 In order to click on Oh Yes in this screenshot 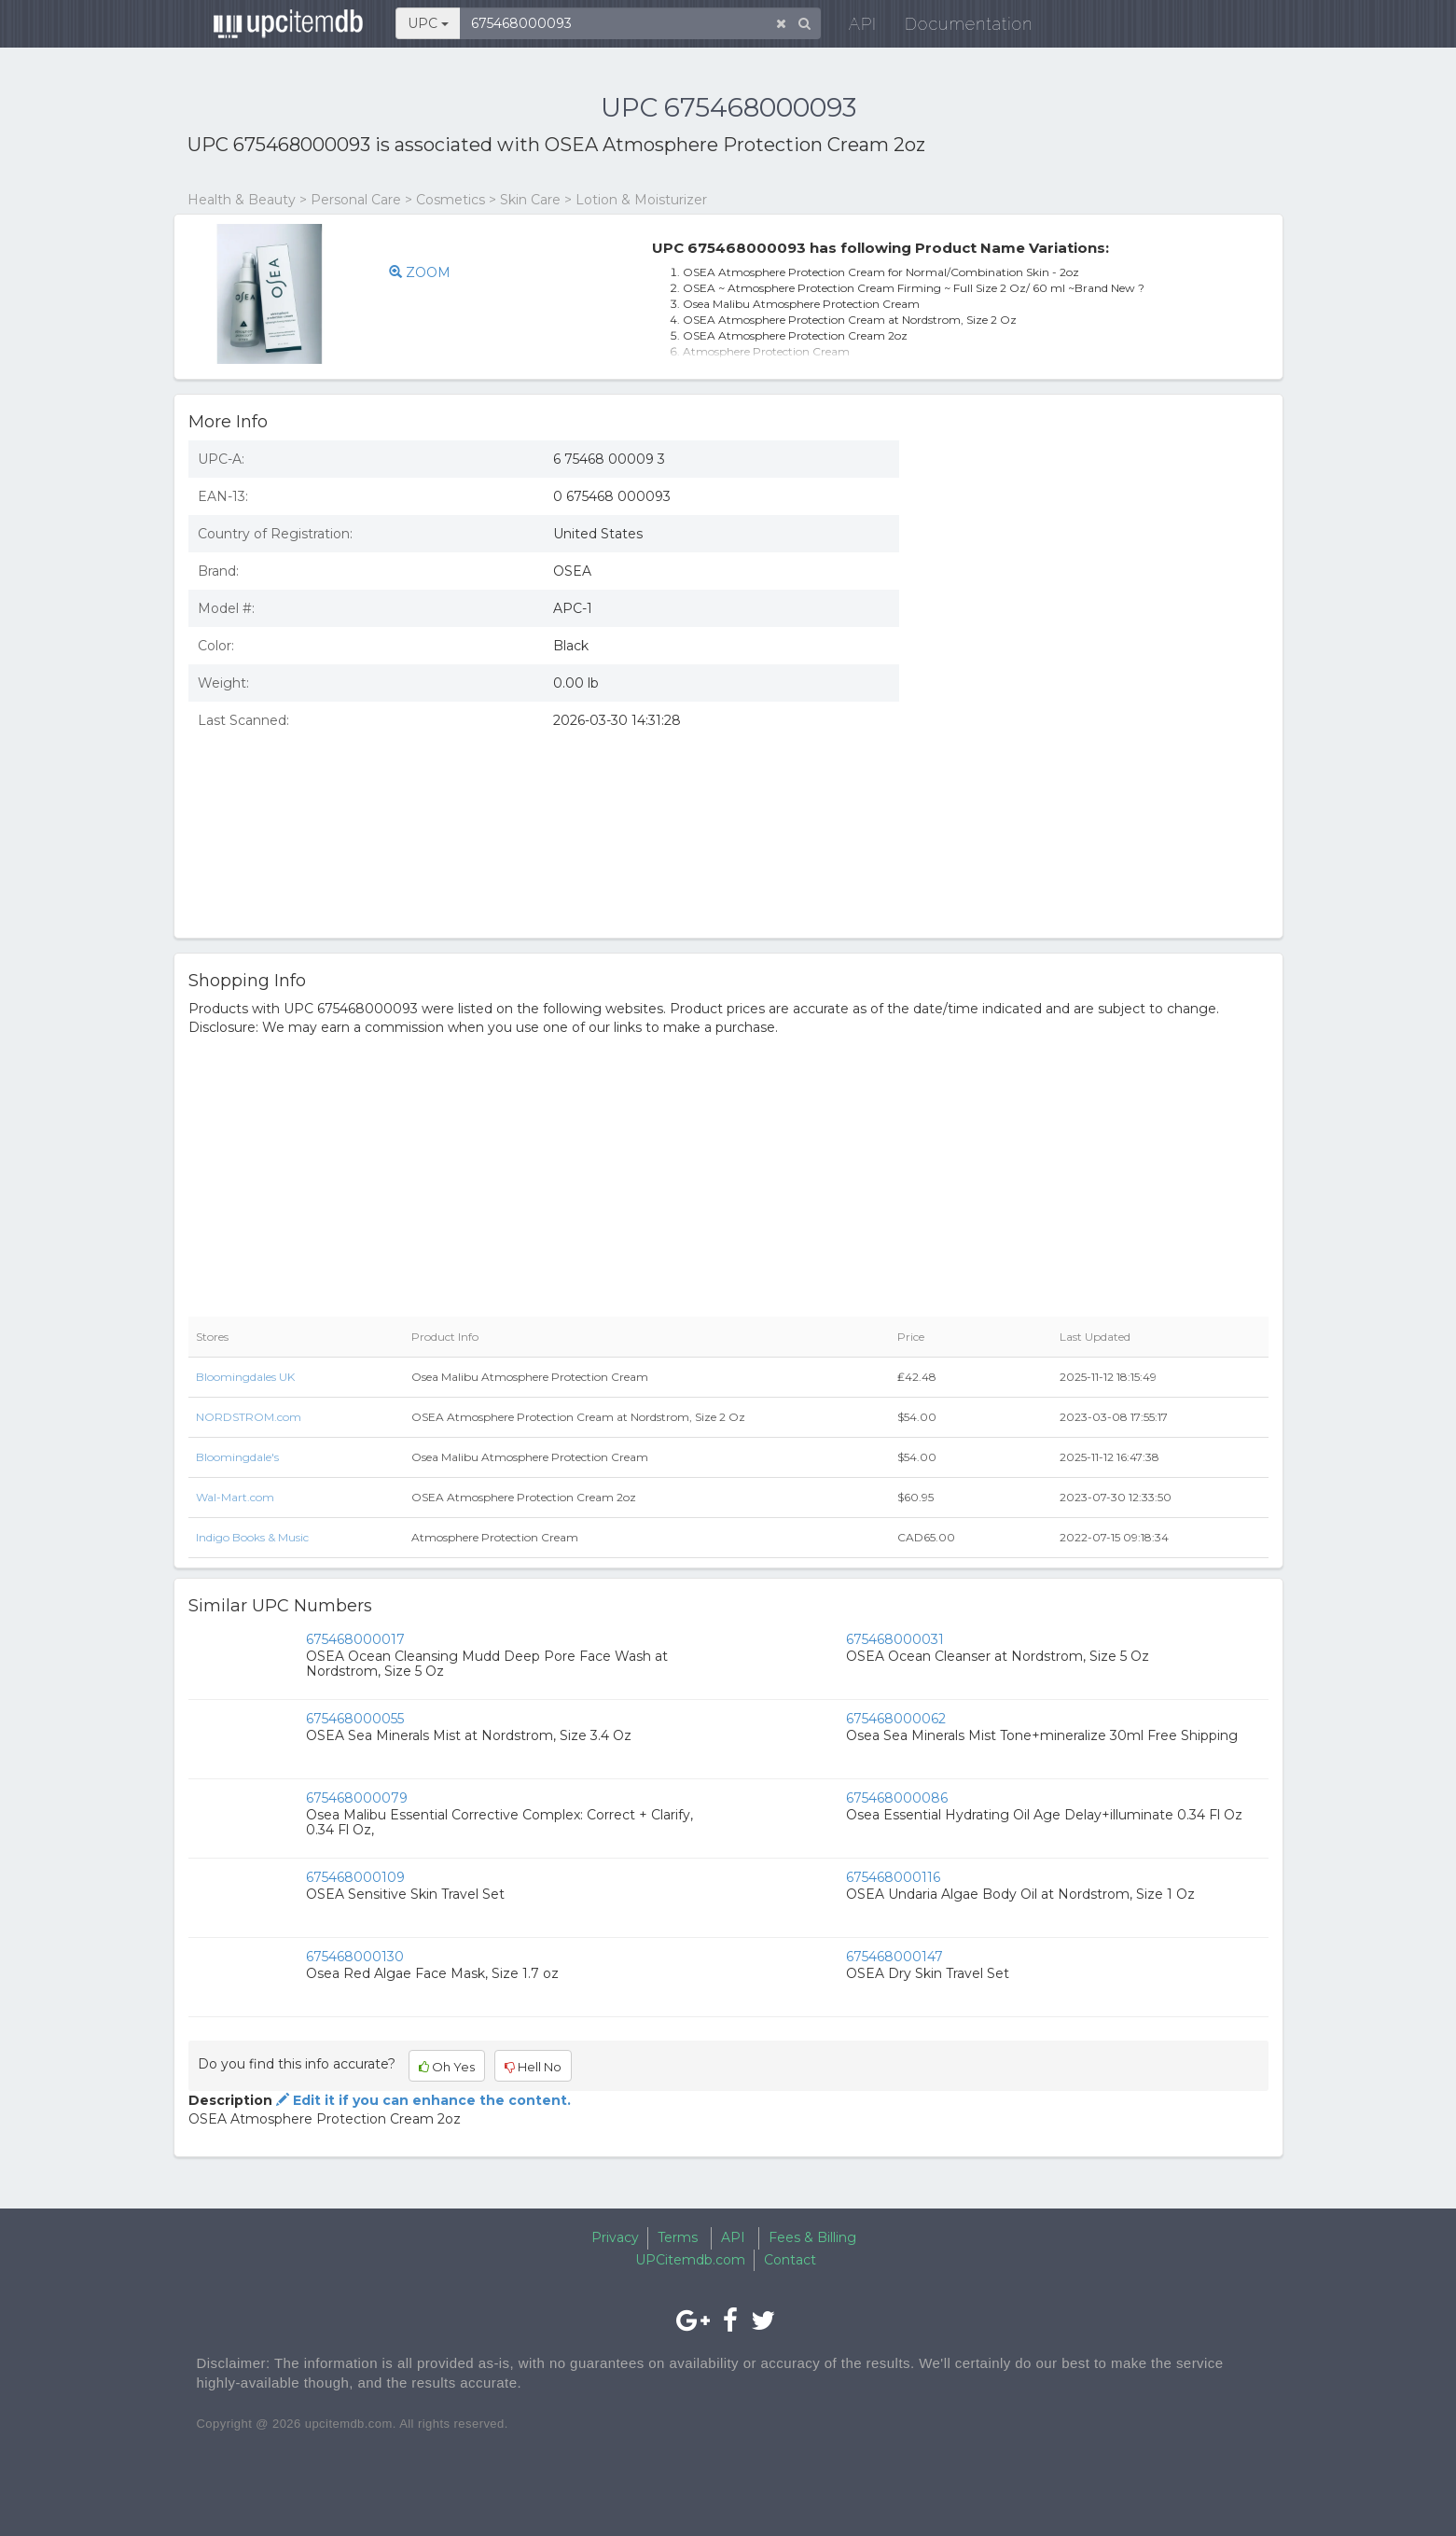, I will do `click(447, 2066)`.